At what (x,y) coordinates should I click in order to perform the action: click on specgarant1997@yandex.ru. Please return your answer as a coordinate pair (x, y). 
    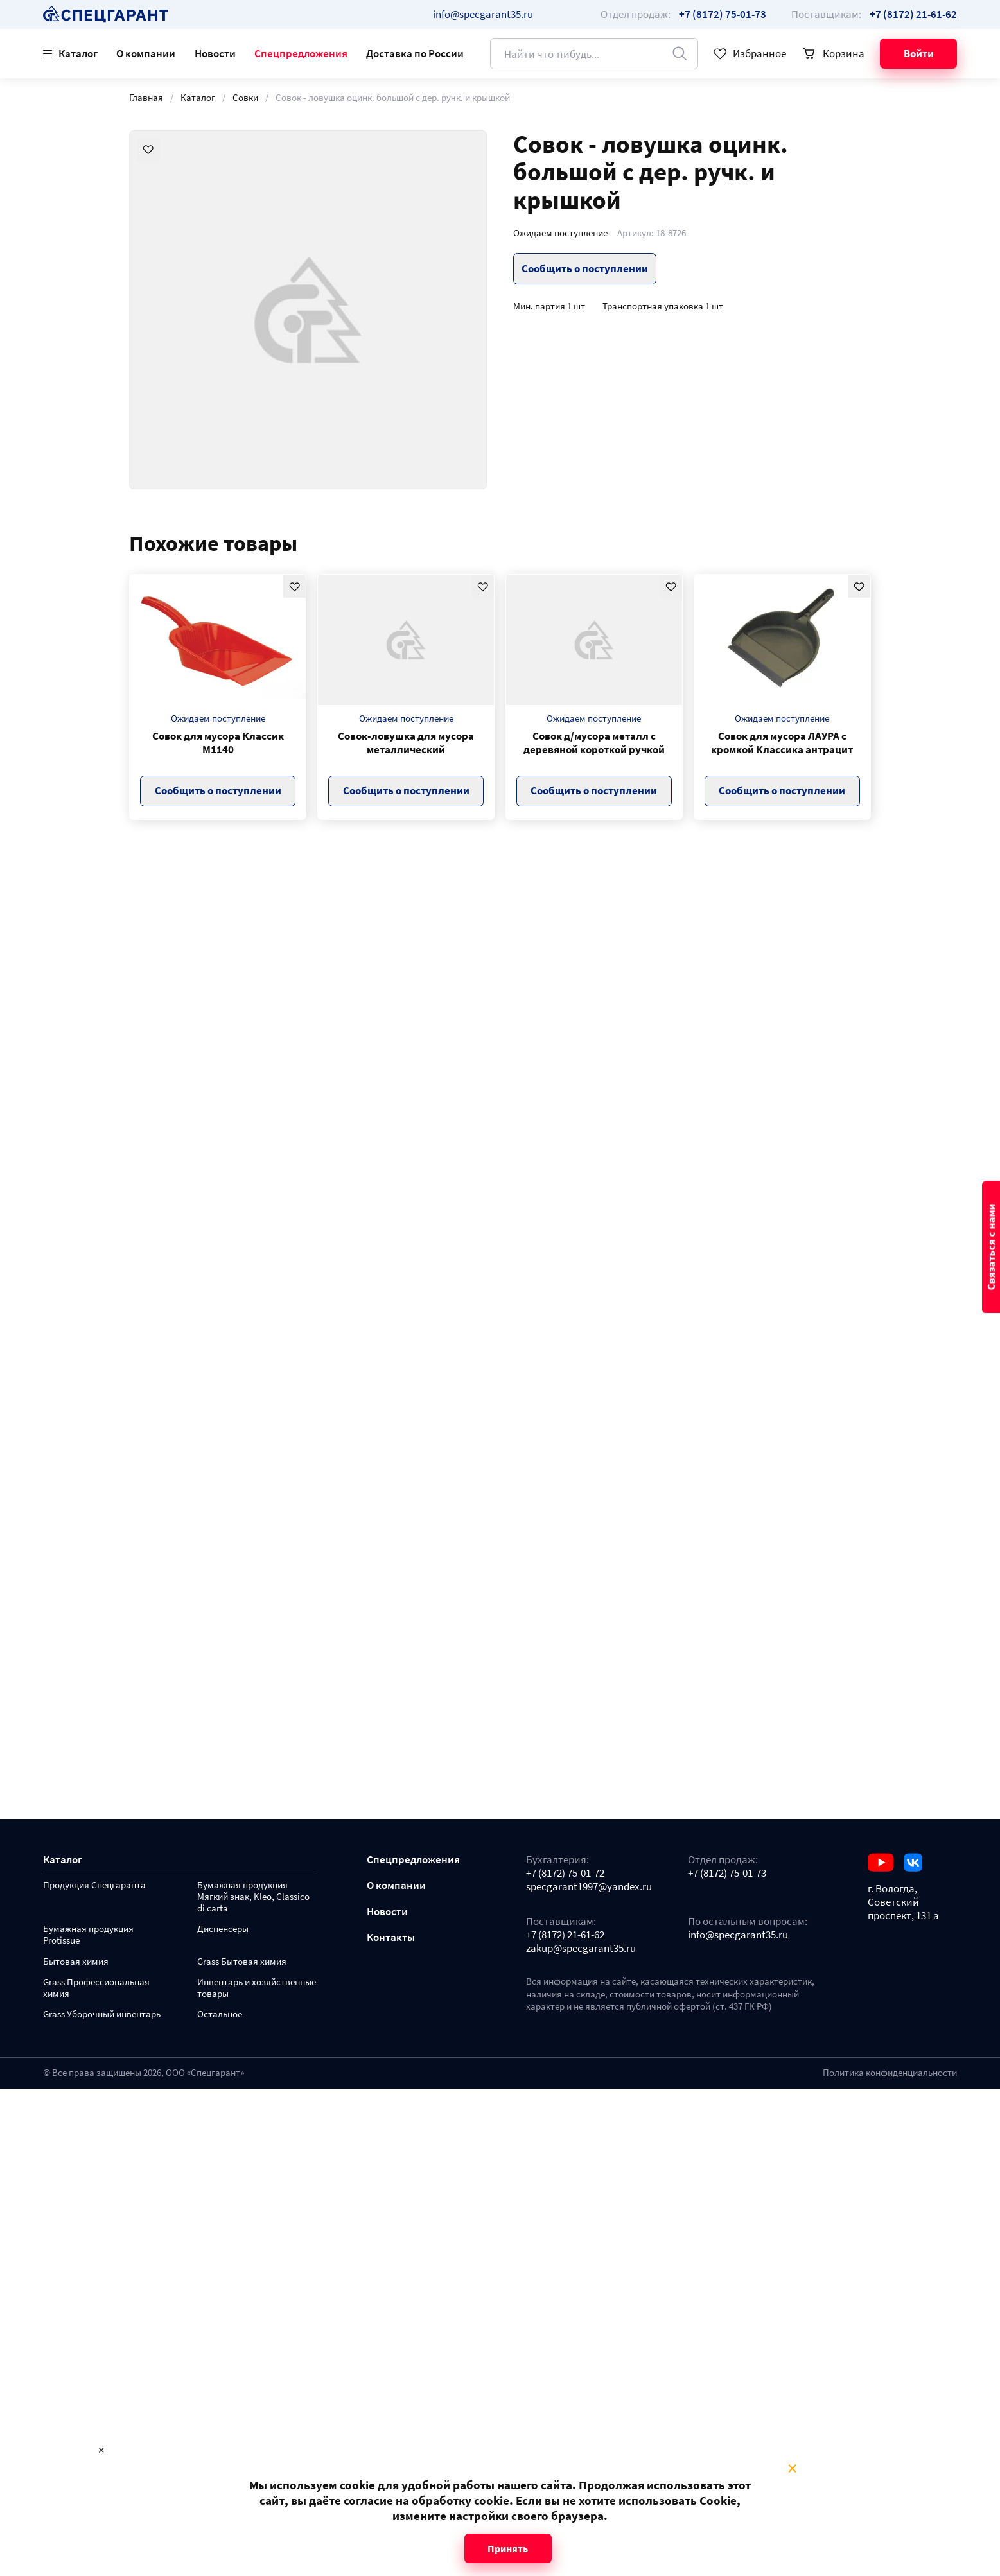
    Looking at the image, I should click on (589, 1886).